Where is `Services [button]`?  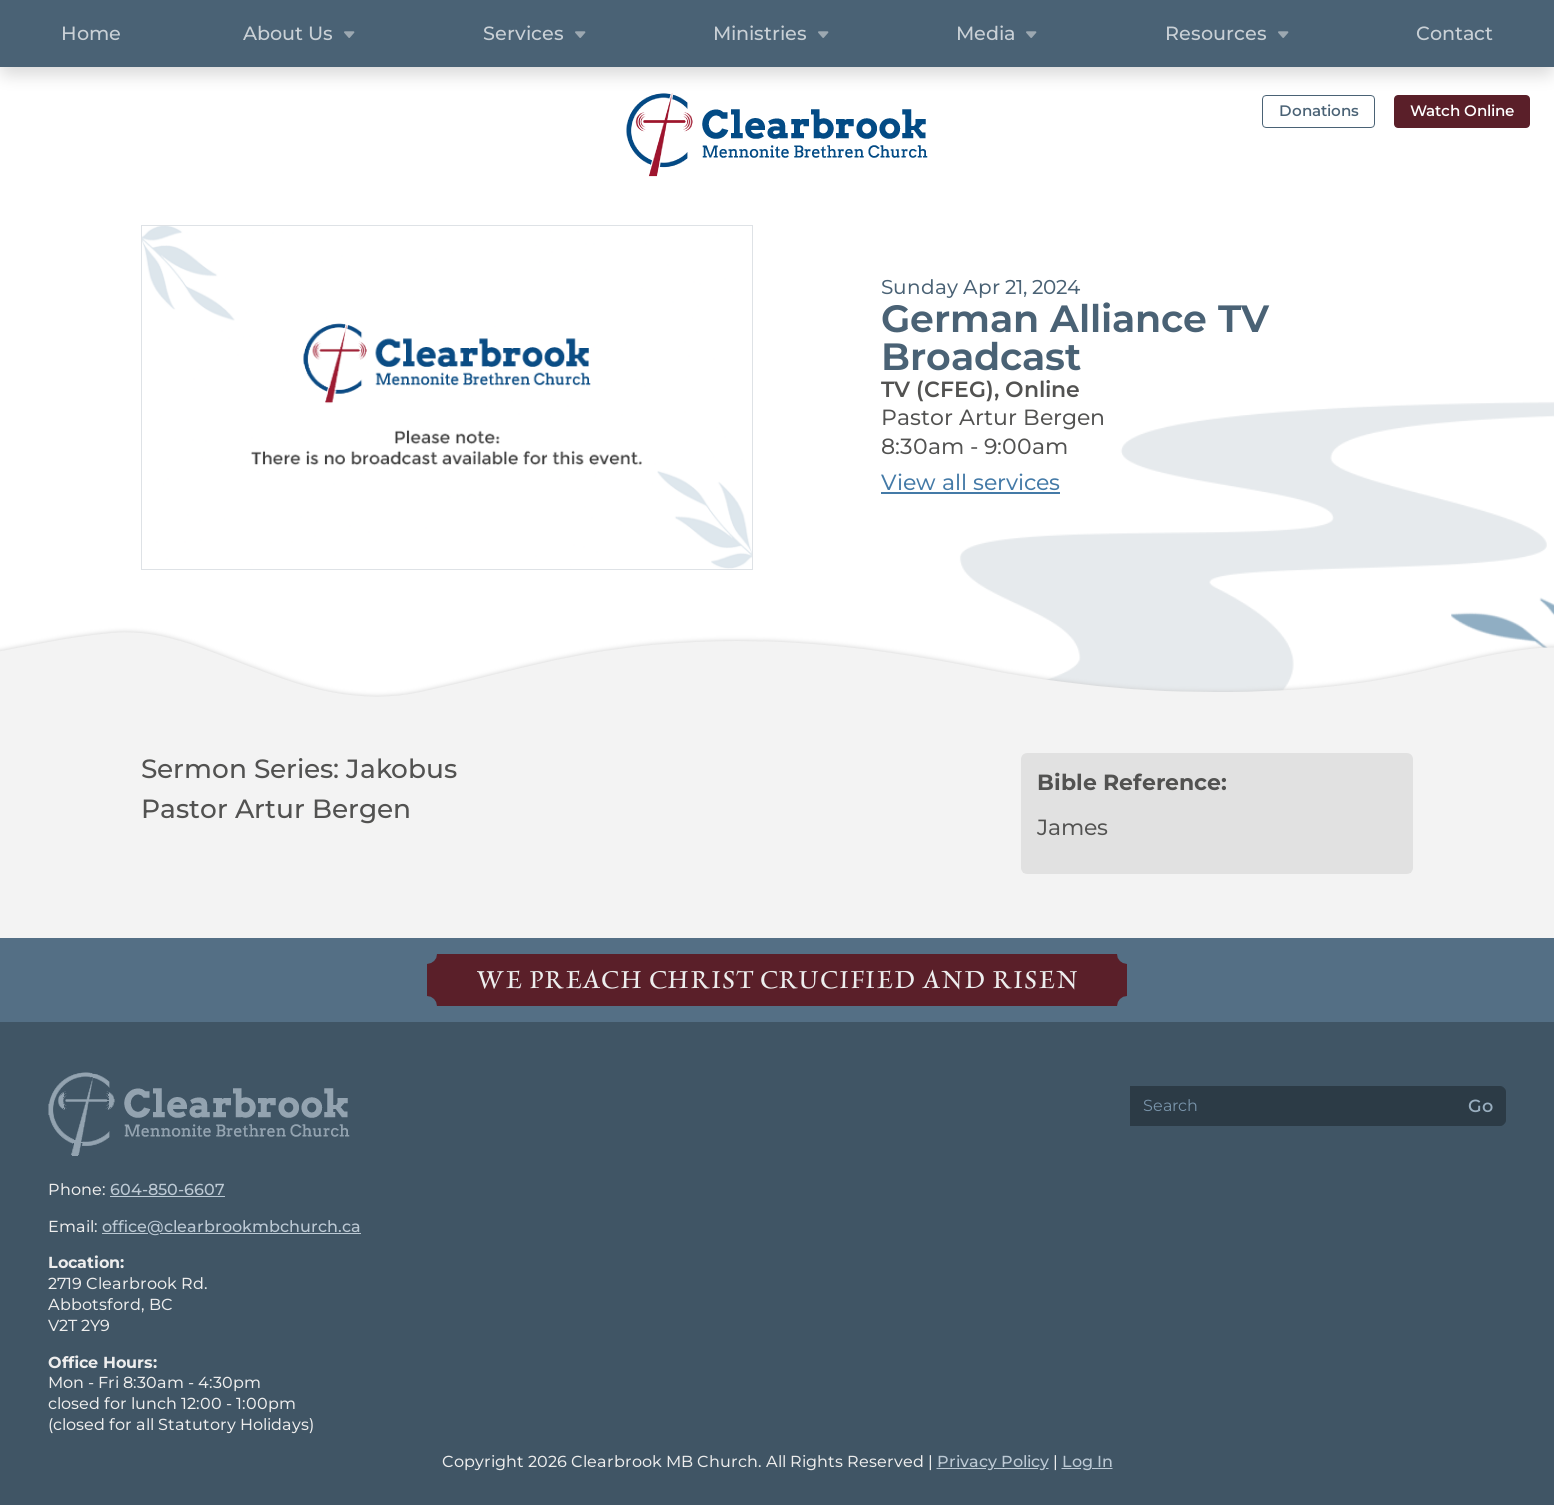 Services [button] is located at coordinates (537, 35).